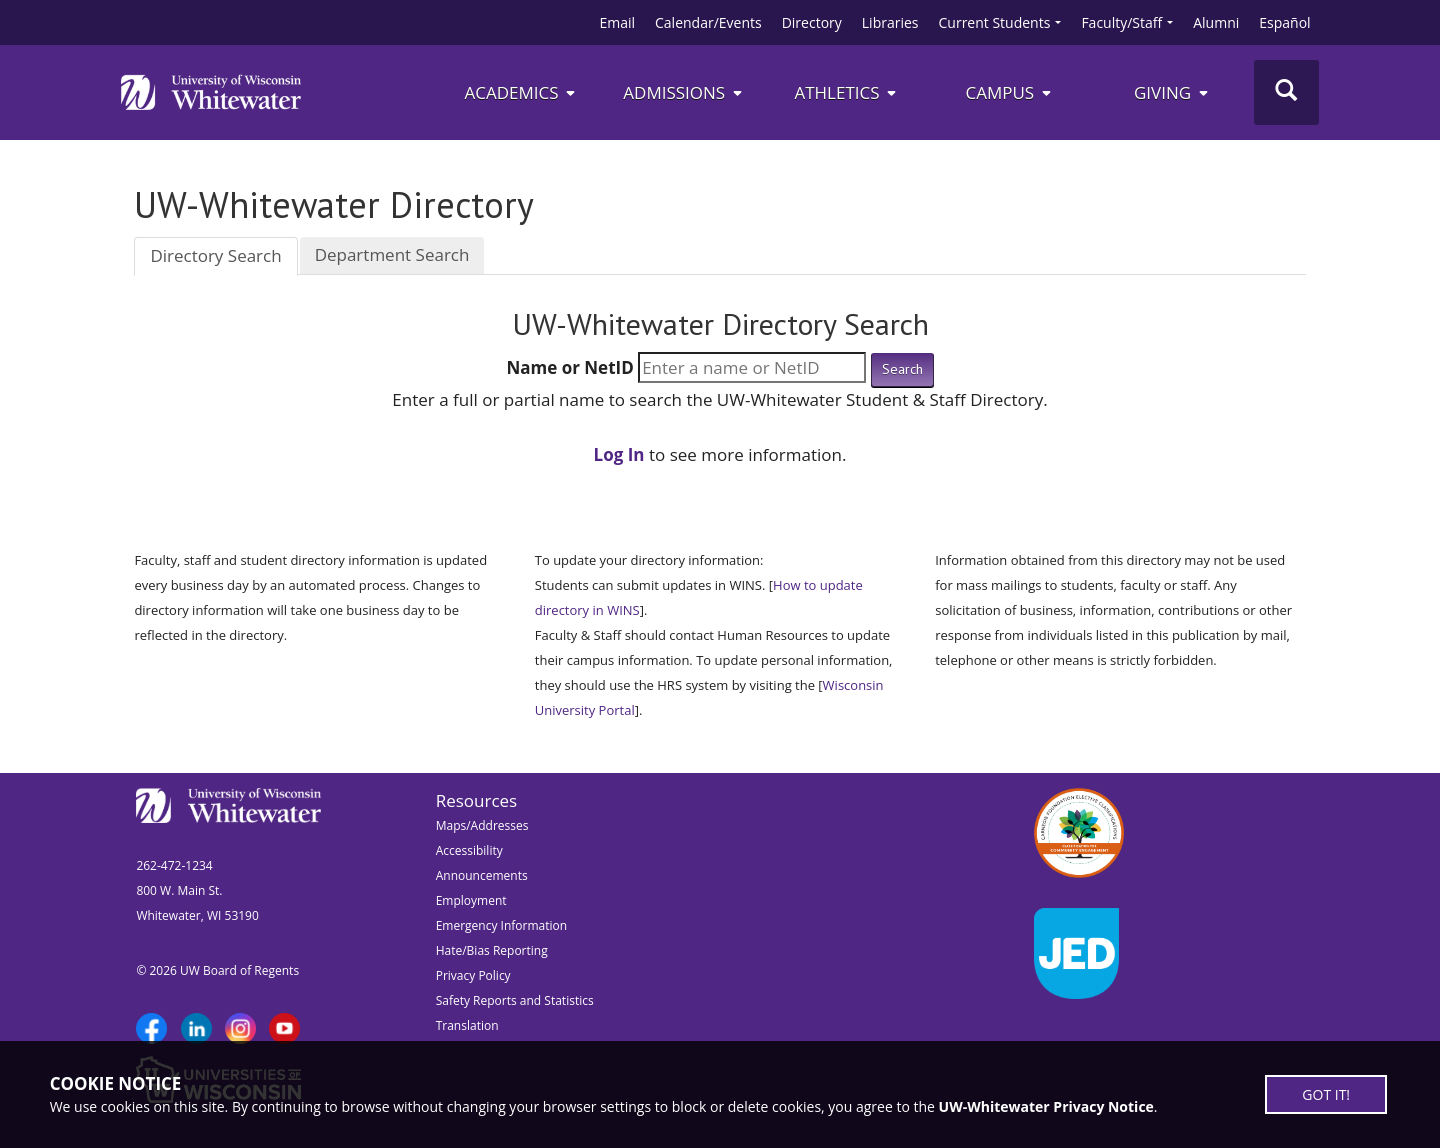 This screenshot has width=1440, height=1148. I want to click on Español, so click(1284, 22).